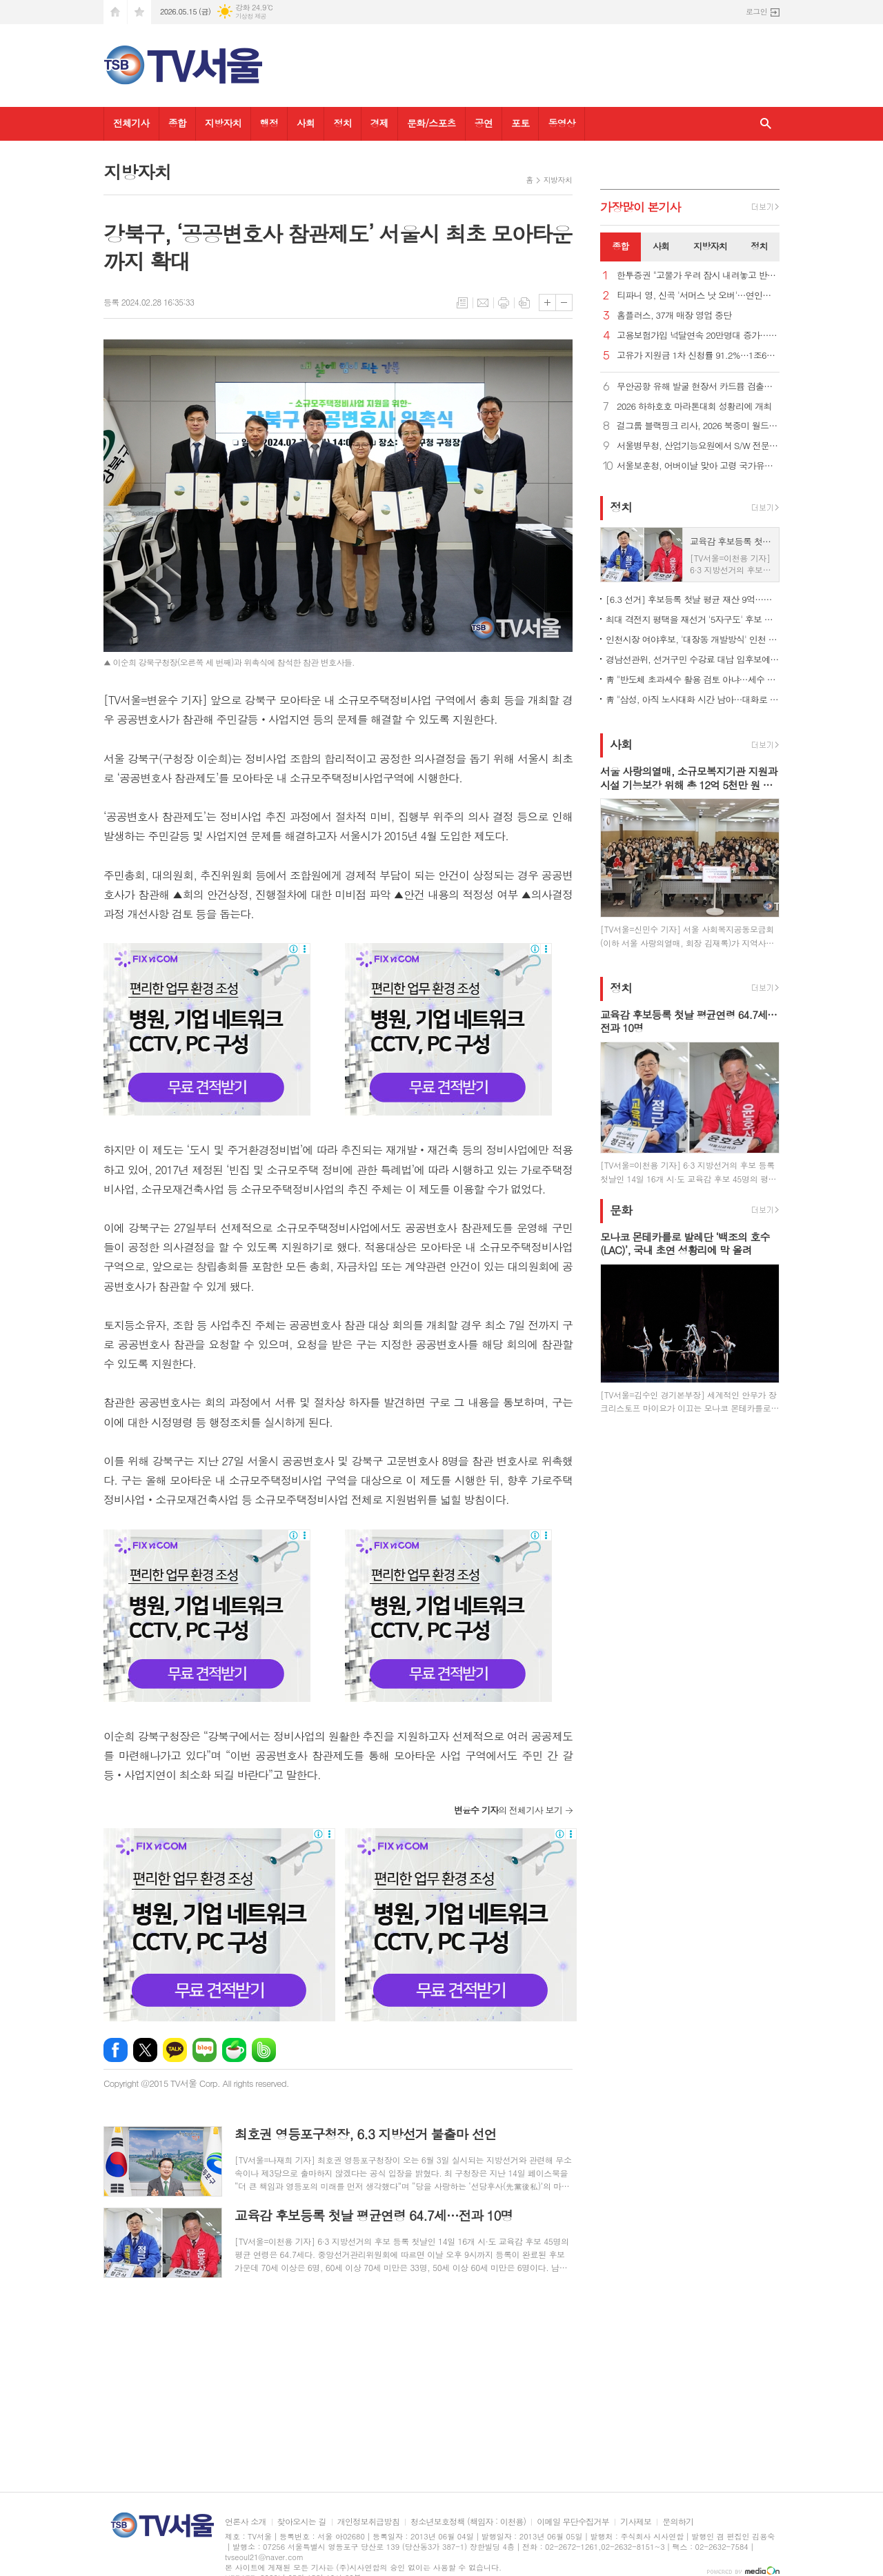  What do you see at coordinates (693, 679) in the screenshot?
I see `靑 "반도체 초과세수 활용 검토 아냐…세수 여건은 상시논의 중"` at bounding box center [693, 679].